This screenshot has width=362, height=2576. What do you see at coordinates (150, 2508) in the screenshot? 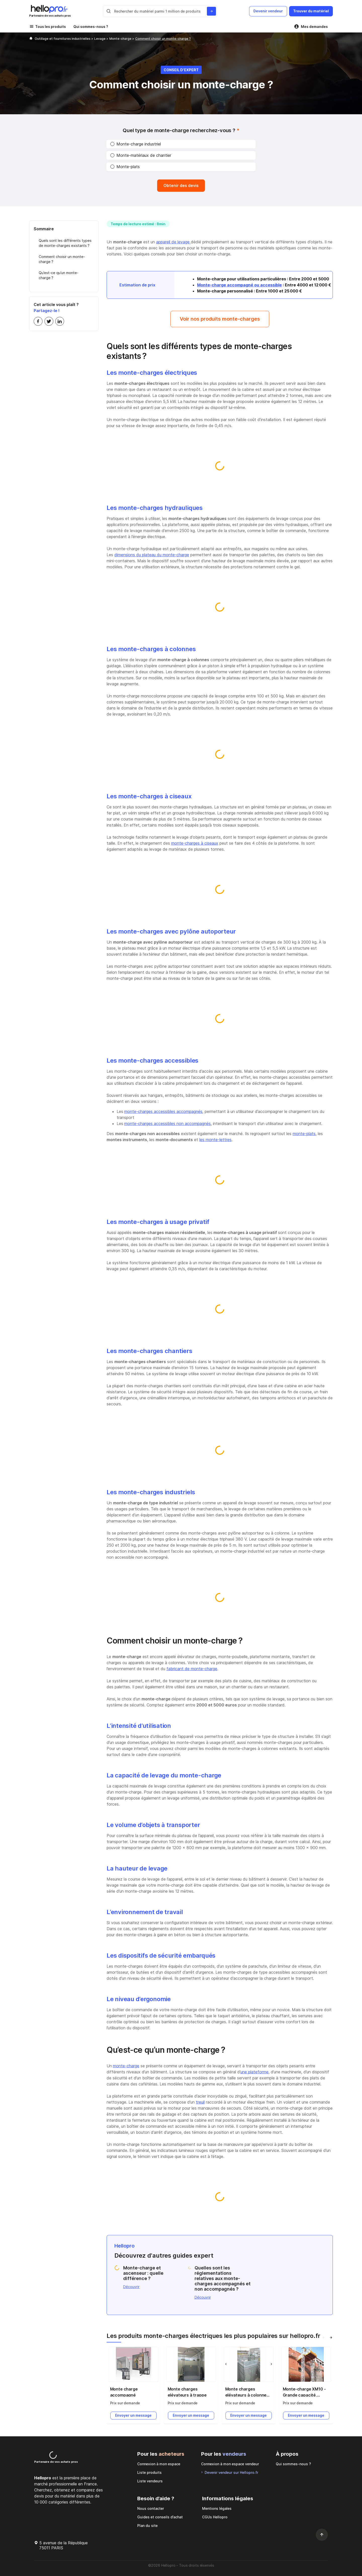
I see `Nous contacter` at bounding box center [150, 2508].